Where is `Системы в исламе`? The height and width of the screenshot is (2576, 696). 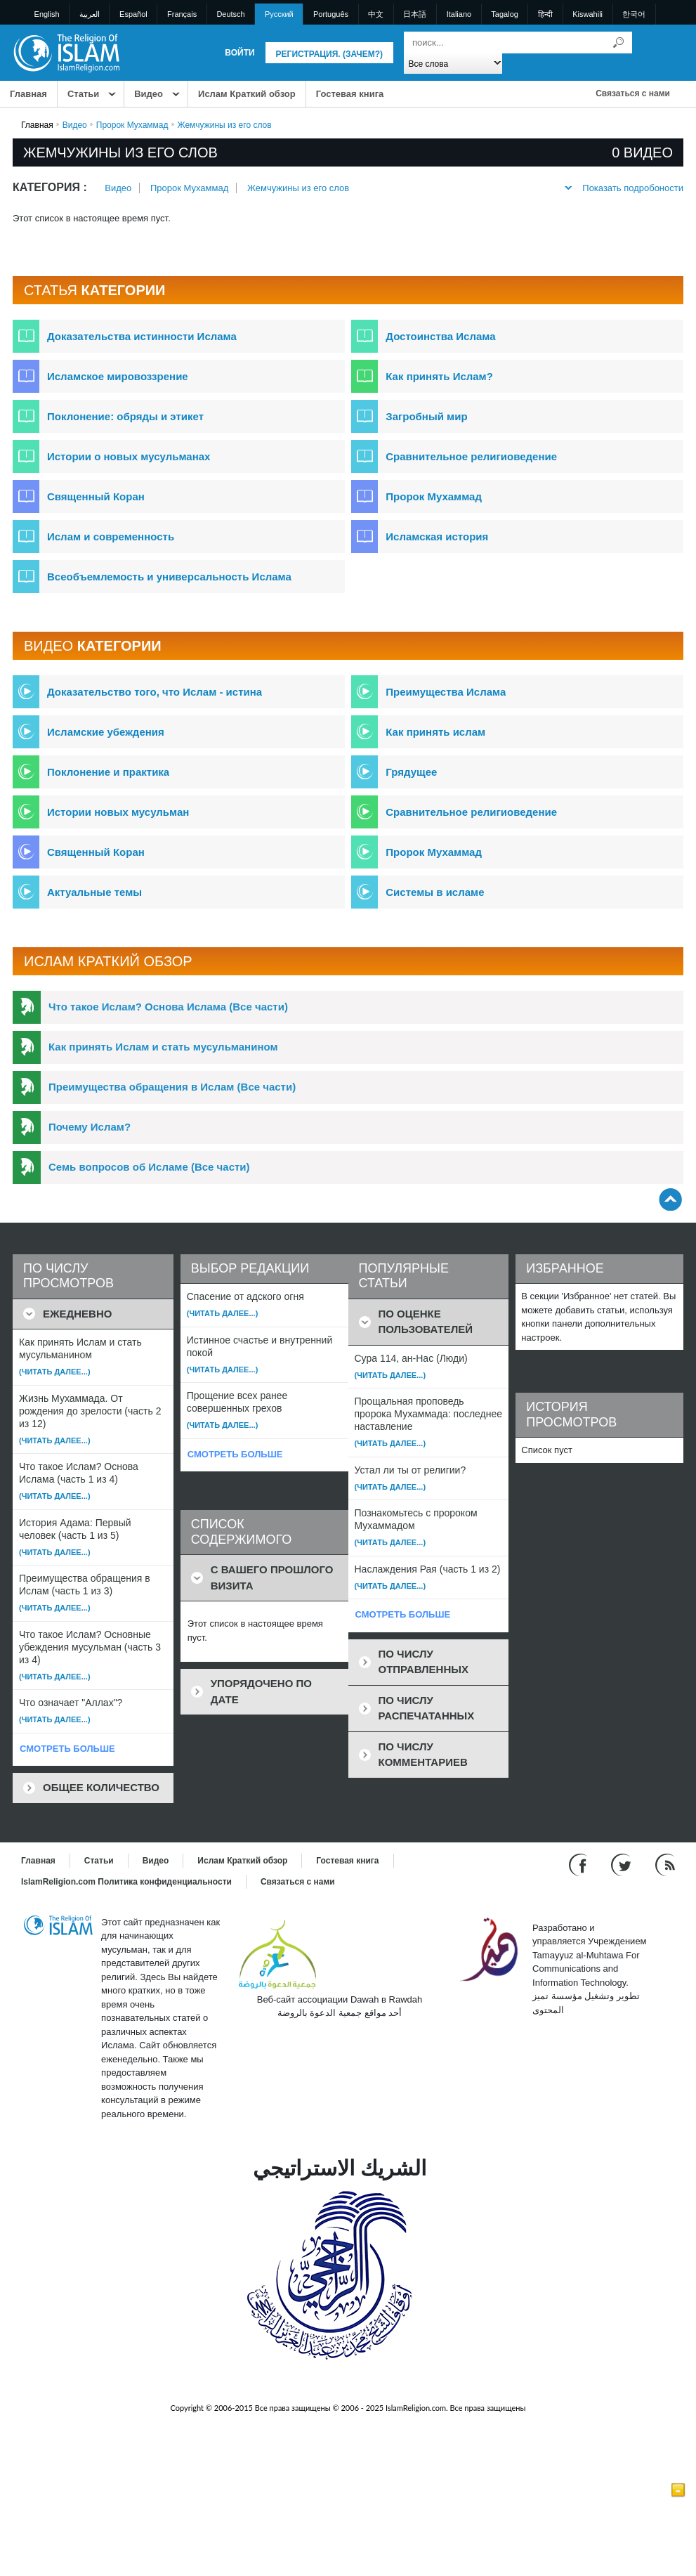
Системы в исламе is located at coordinates (435, 892).